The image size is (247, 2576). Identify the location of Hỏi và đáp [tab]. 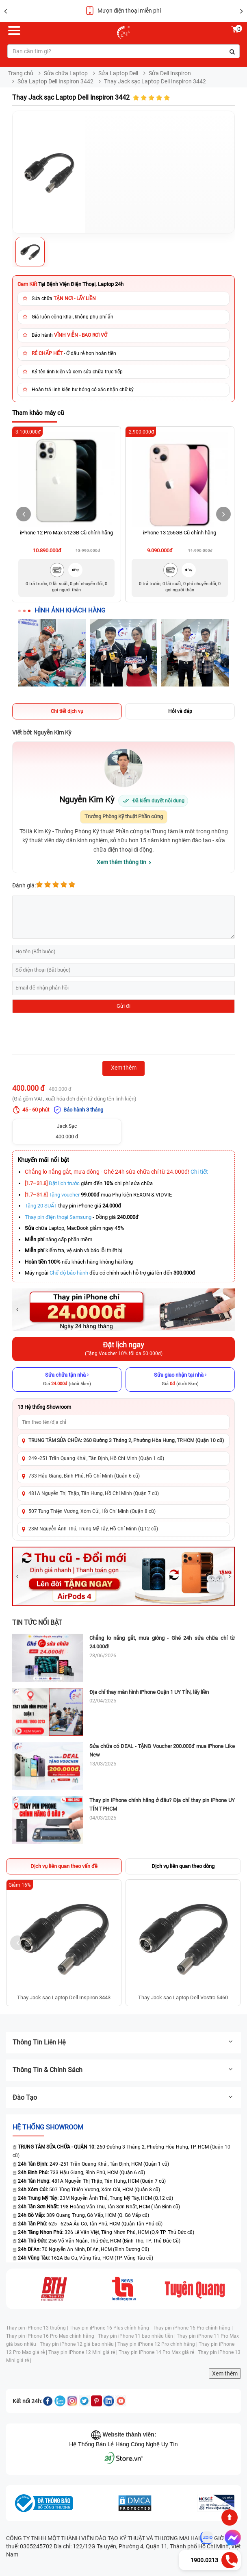
(180, 711).